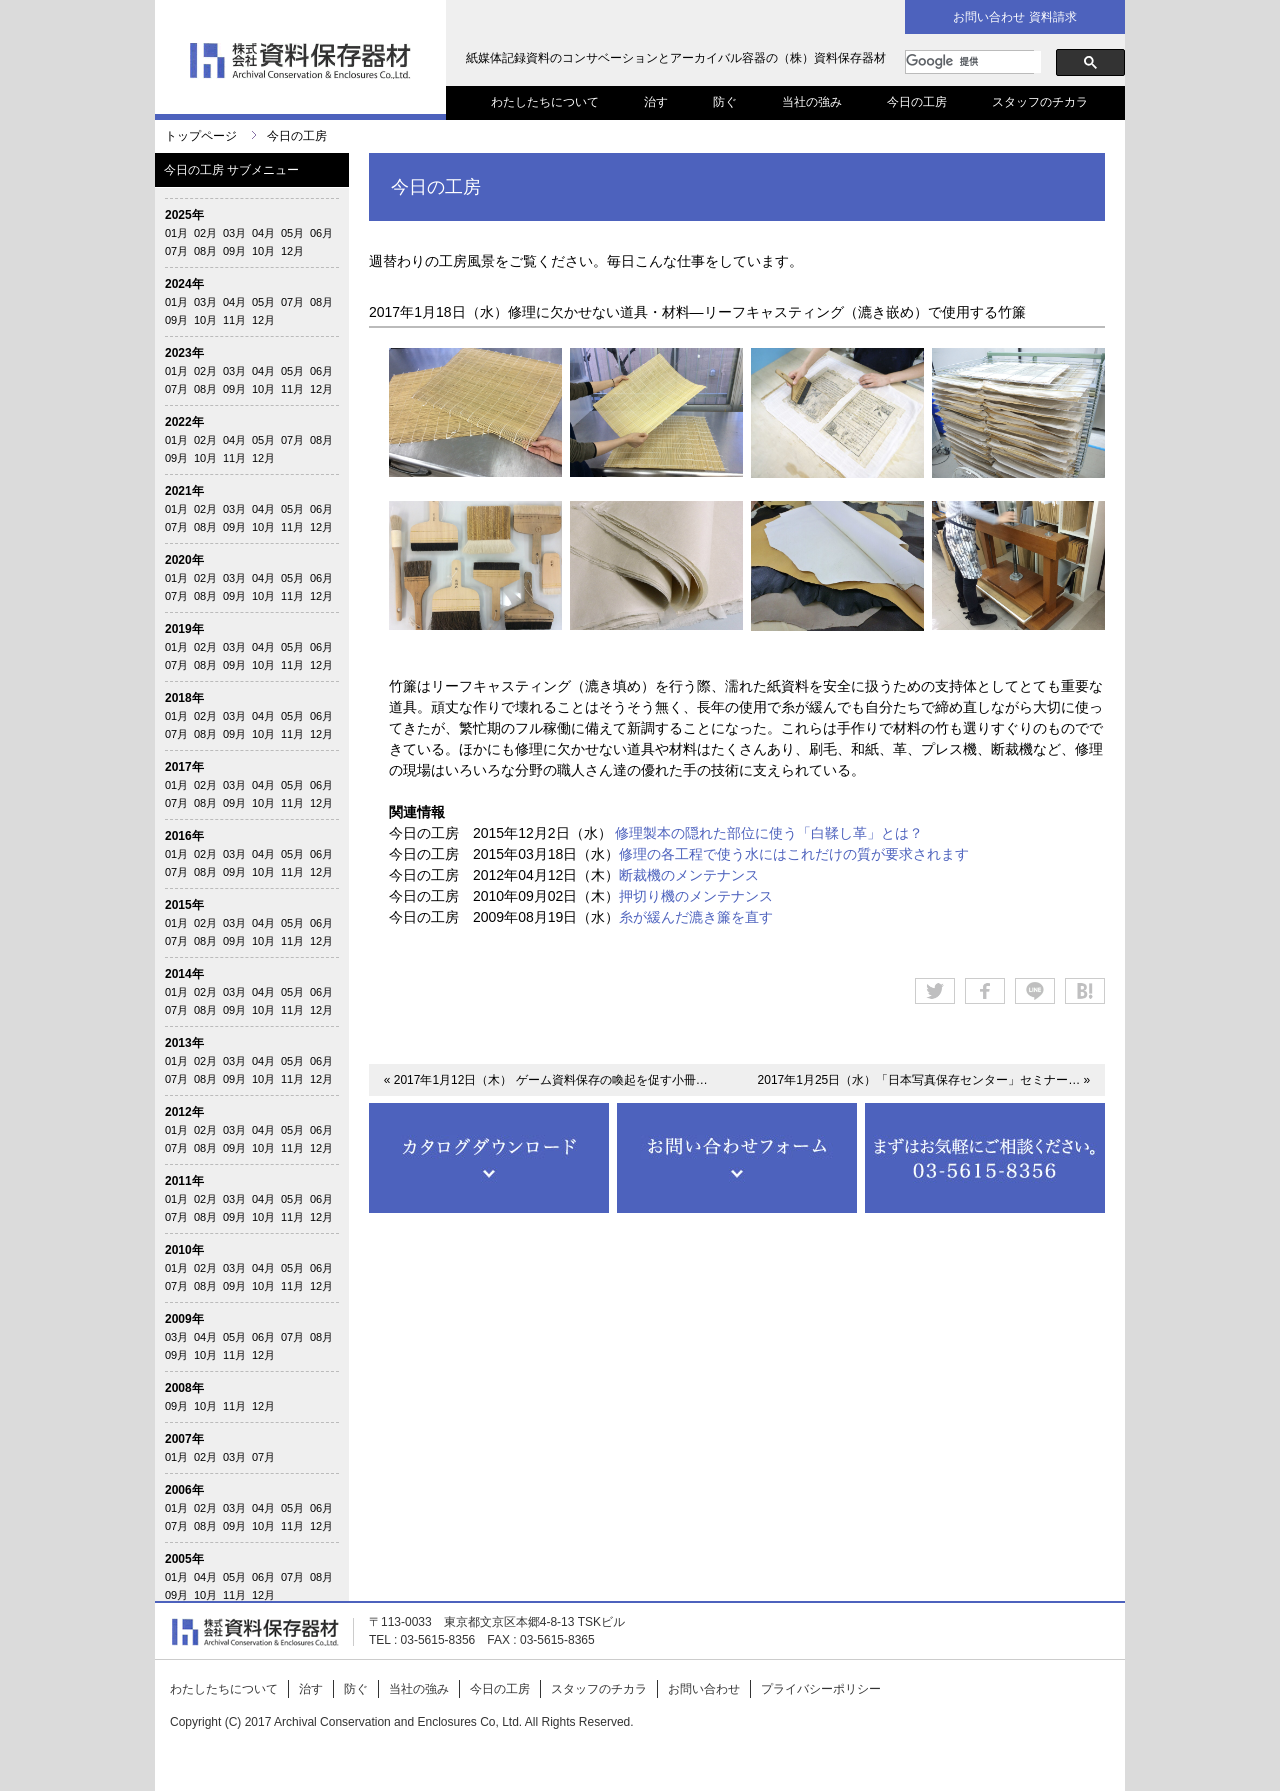 The height and width of the screenshot is (1791, 1280). I want to click on 2015年, so click(184, 905).